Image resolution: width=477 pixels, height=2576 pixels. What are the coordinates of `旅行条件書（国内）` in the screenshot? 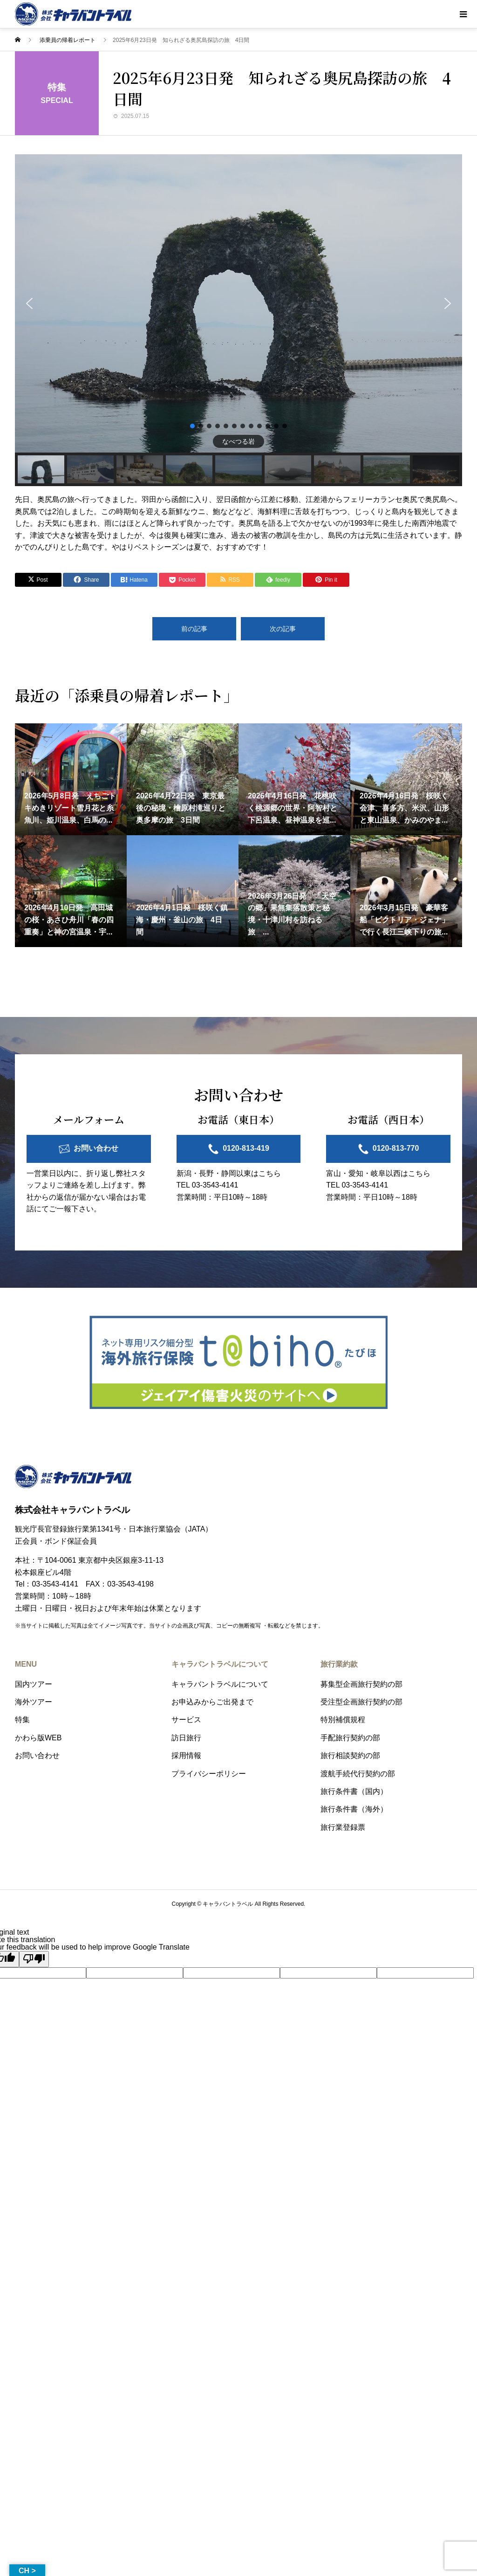 It's located at (354, 1791).